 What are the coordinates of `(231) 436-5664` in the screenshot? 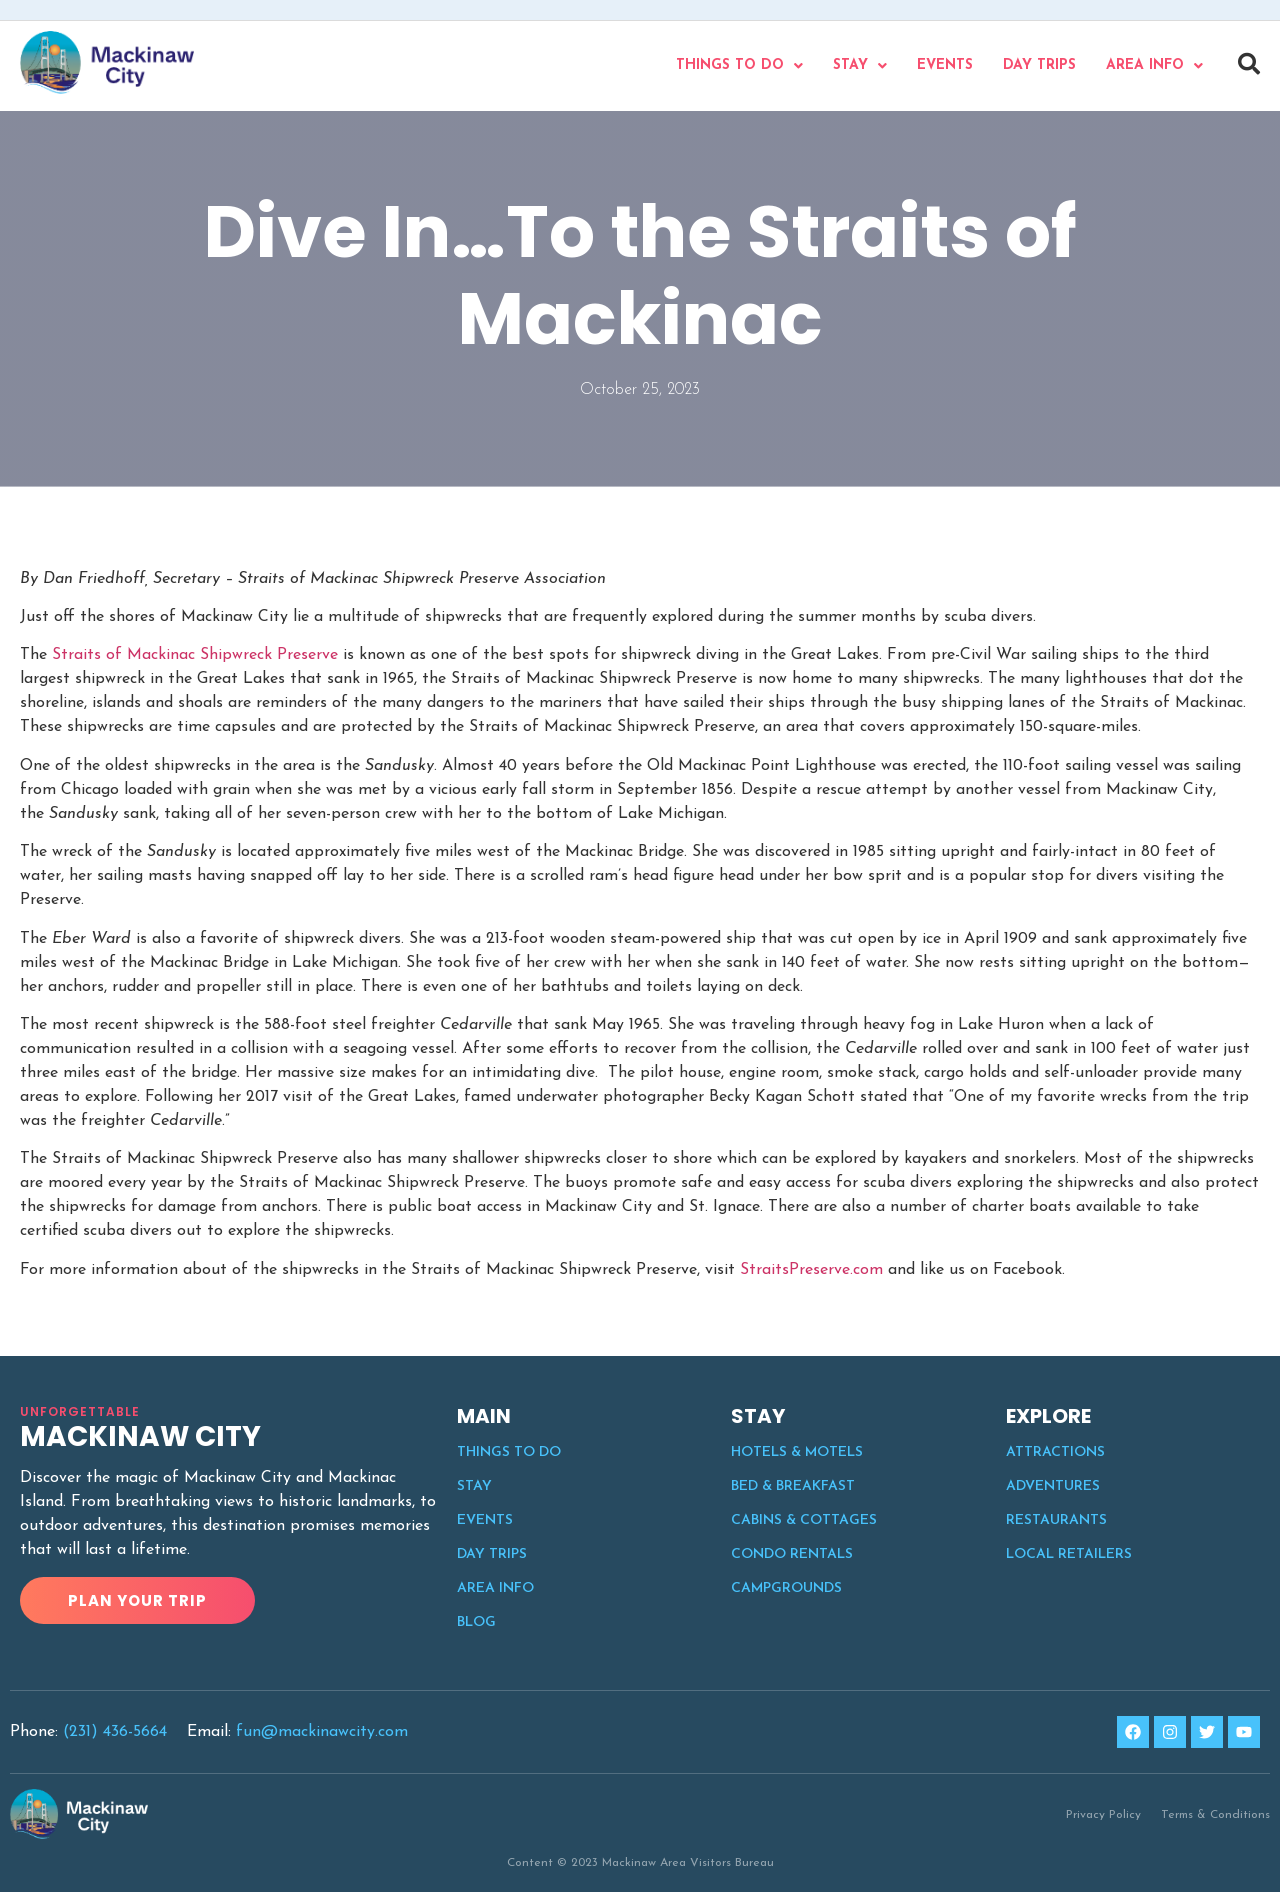 It's located at (115, 1732).